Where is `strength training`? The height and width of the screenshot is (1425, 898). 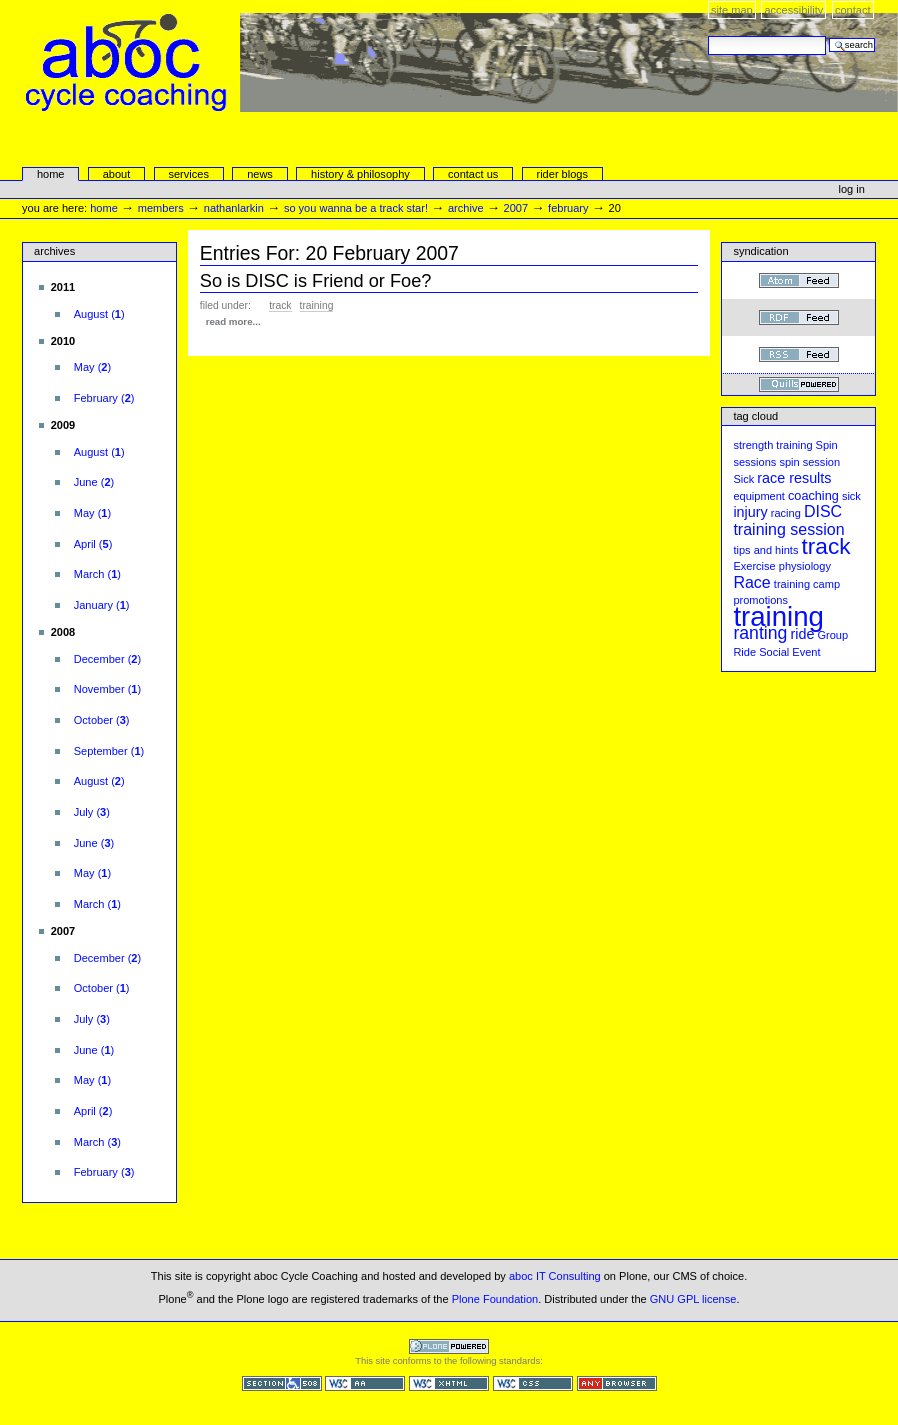
strength training is located at coordinates (772, 445).